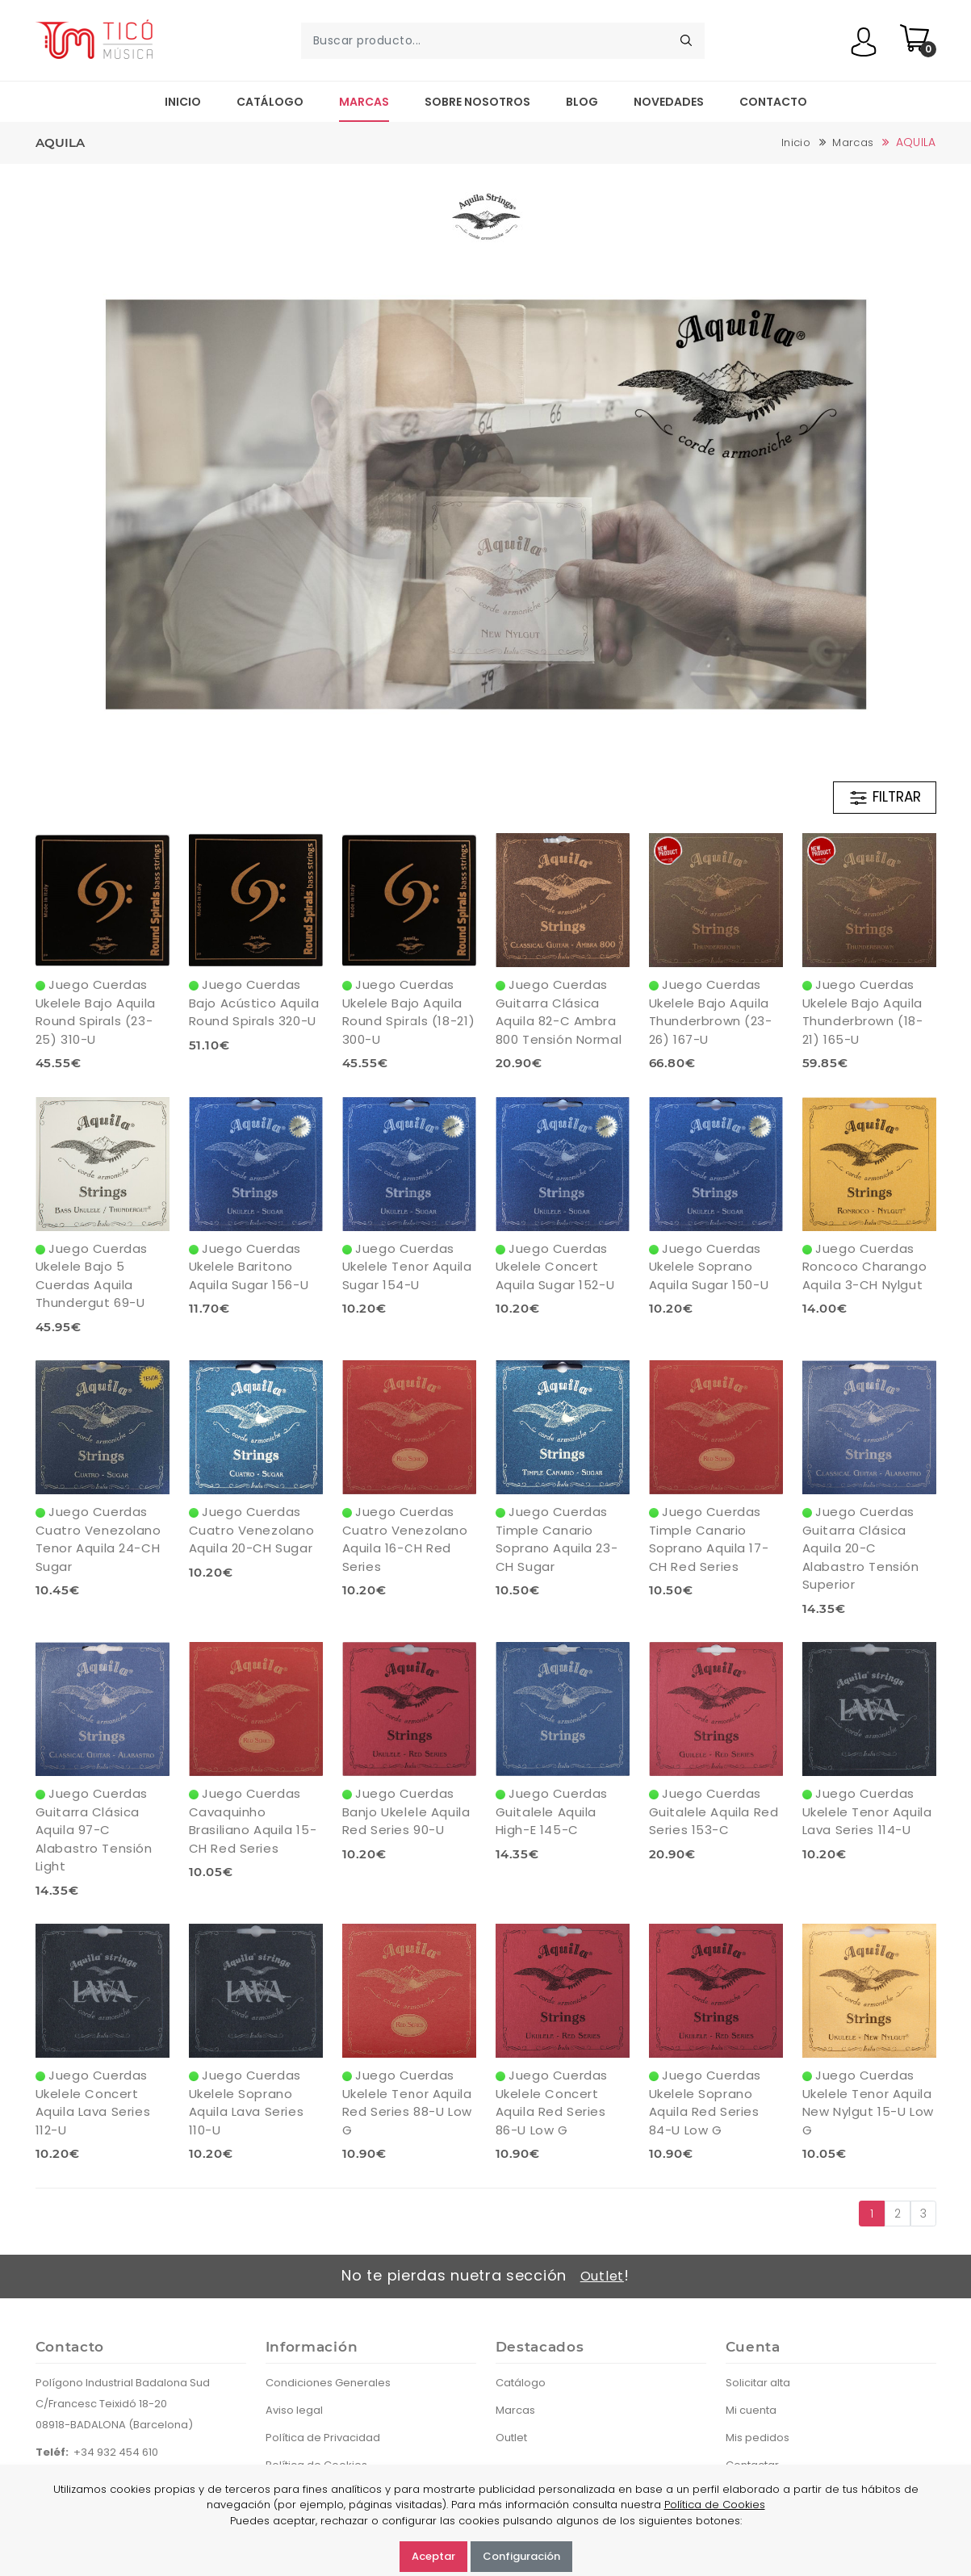 This screenshot has height=2576, width=971. Describe the element at coordinates (405, 1539) in the screenshot. I see `Juego Cuerdas Cuatro Venezolano Aquila 16-CH Red Series` at that location.